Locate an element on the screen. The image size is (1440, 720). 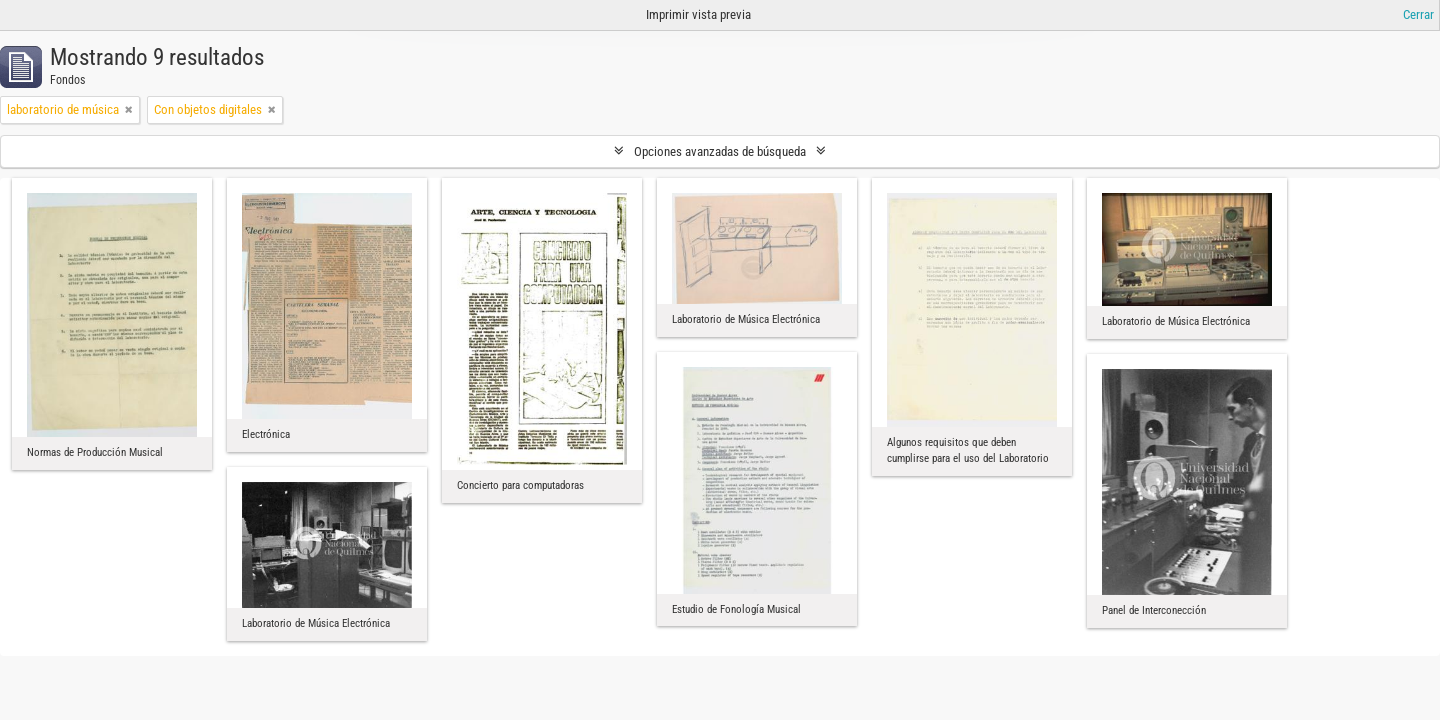
Cerrar is located at coordinates (1418, 14).